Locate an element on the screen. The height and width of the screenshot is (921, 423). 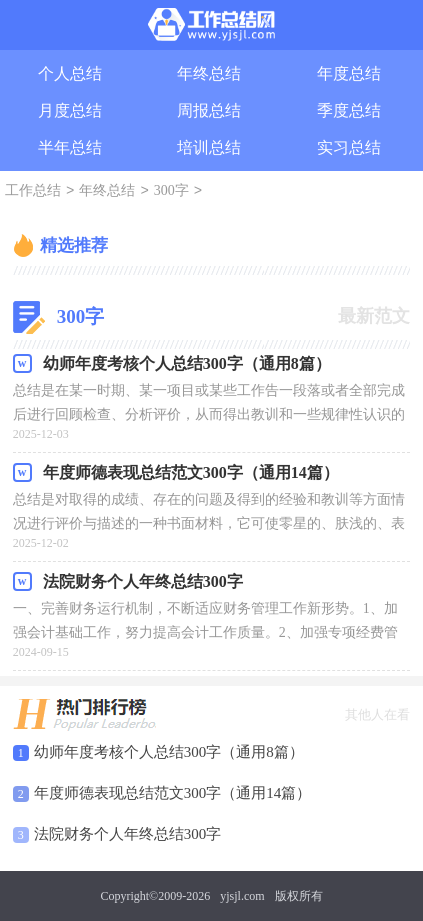
培训总结 is located at coordinates (209, 147).